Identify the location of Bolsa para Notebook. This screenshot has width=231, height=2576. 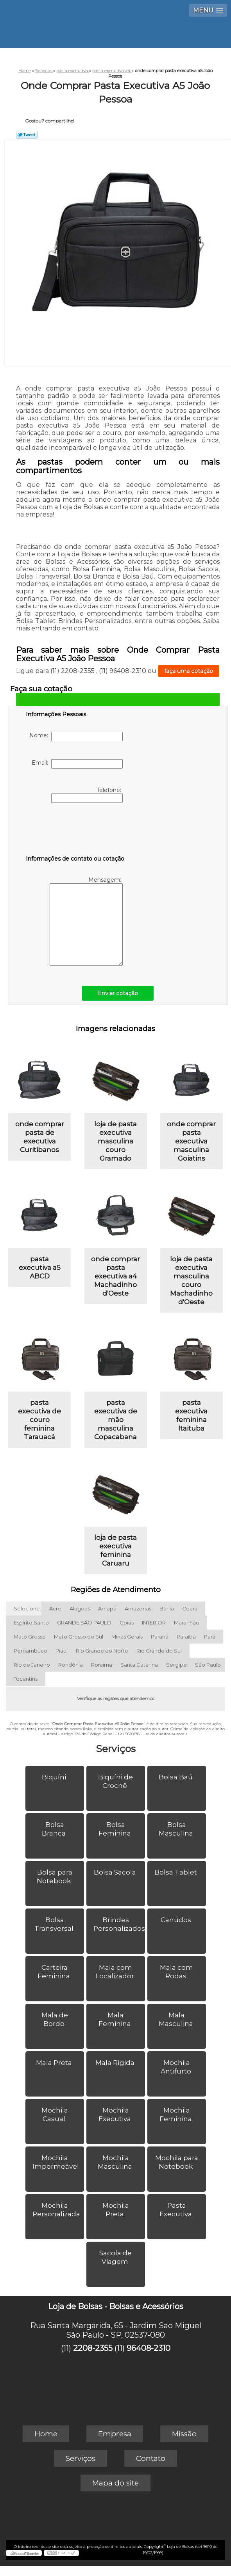
(54, 1876).